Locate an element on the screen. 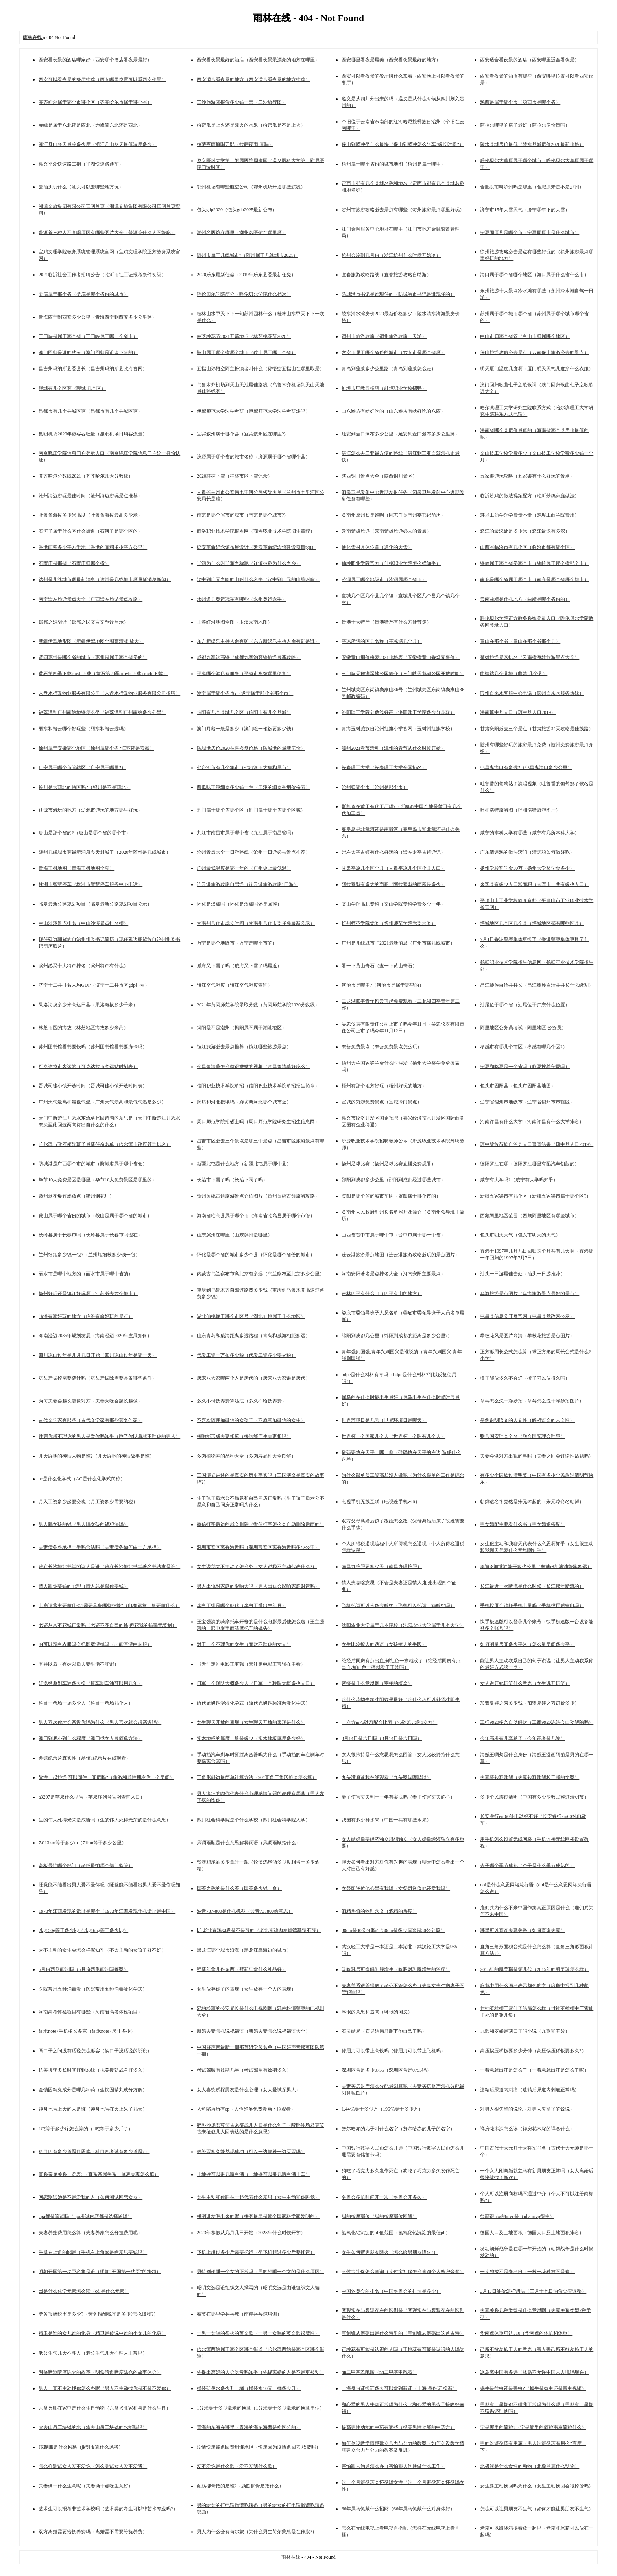 The image size is (617, 2576). 阿里地区公务员考试（阿里地区 公务员） is located at coordinates (523, 1027).